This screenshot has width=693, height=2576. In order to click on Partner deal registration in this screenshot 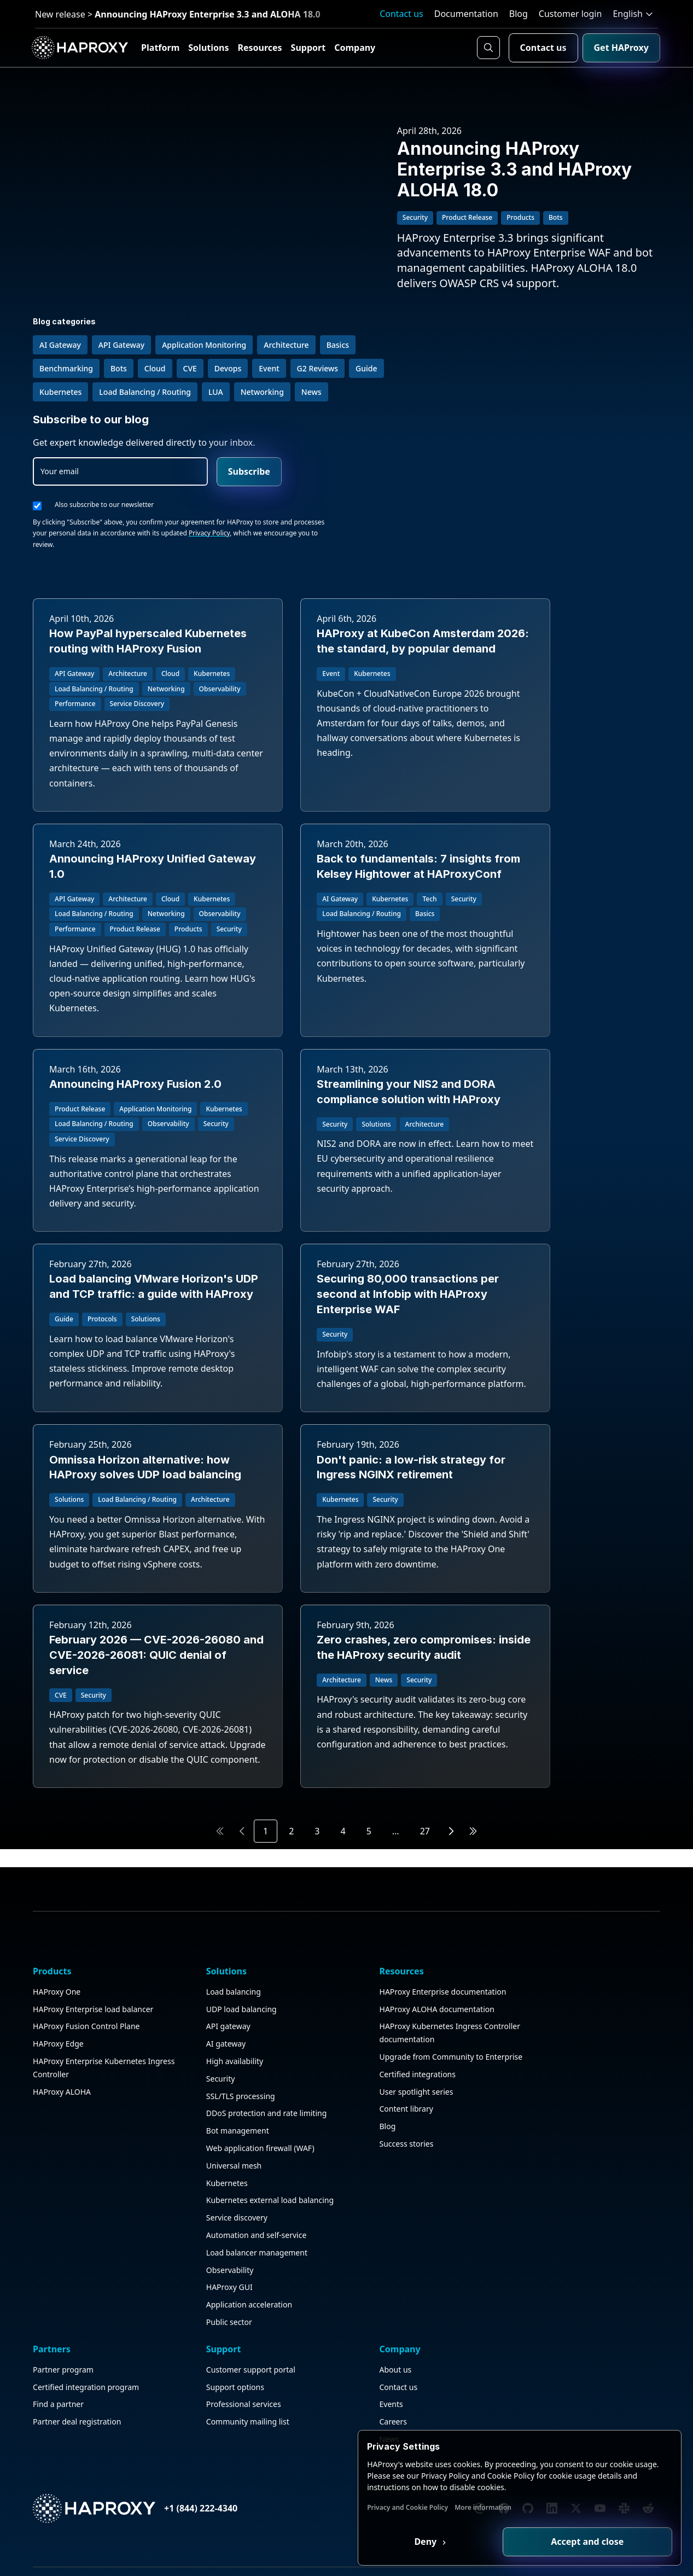, I will do `click(399, 2317)`.